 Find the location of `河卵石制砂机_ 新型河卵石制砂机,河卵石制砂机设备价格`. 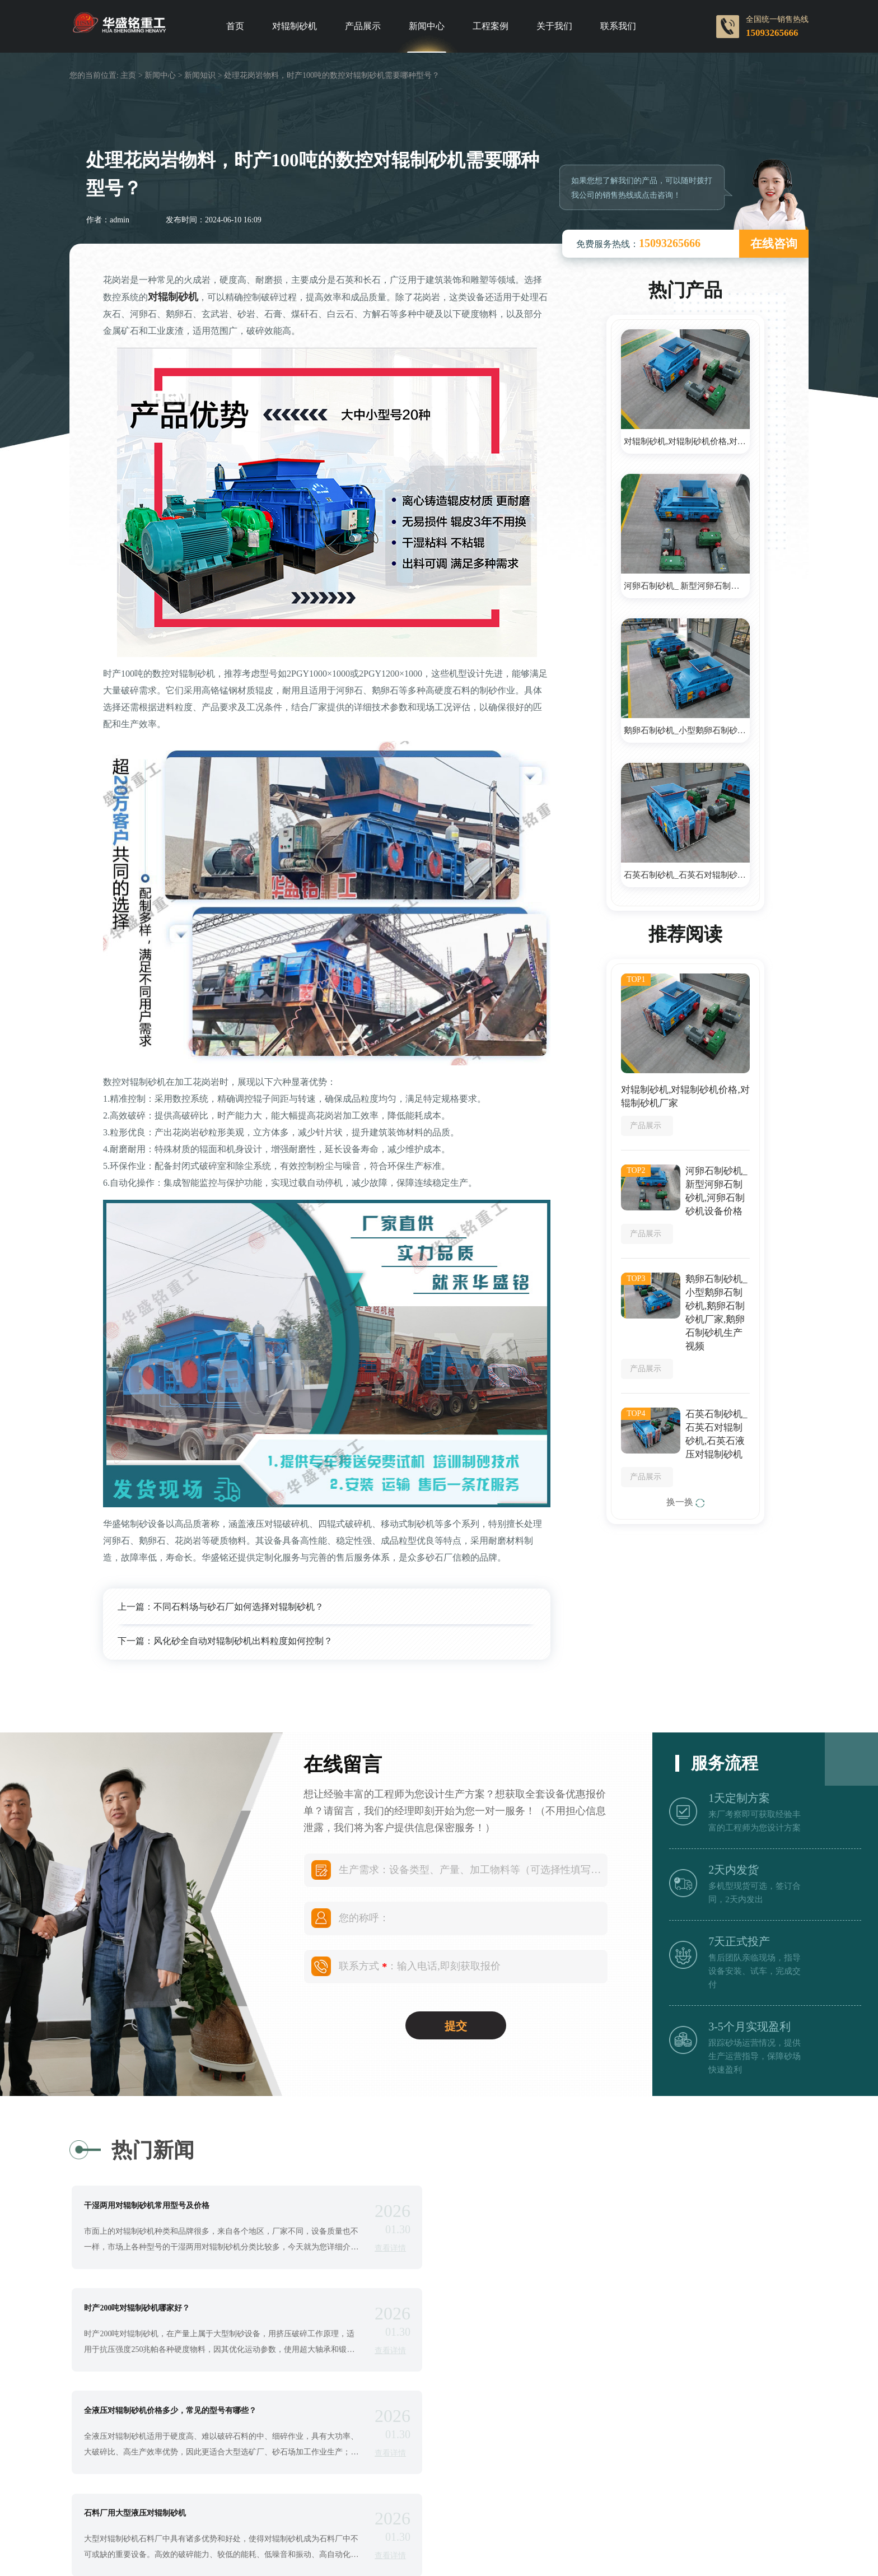

河卵石制砂机_ 新型河卵石制砂机,河卵石制砂机设备价格 is located at coordinates (687, 585).